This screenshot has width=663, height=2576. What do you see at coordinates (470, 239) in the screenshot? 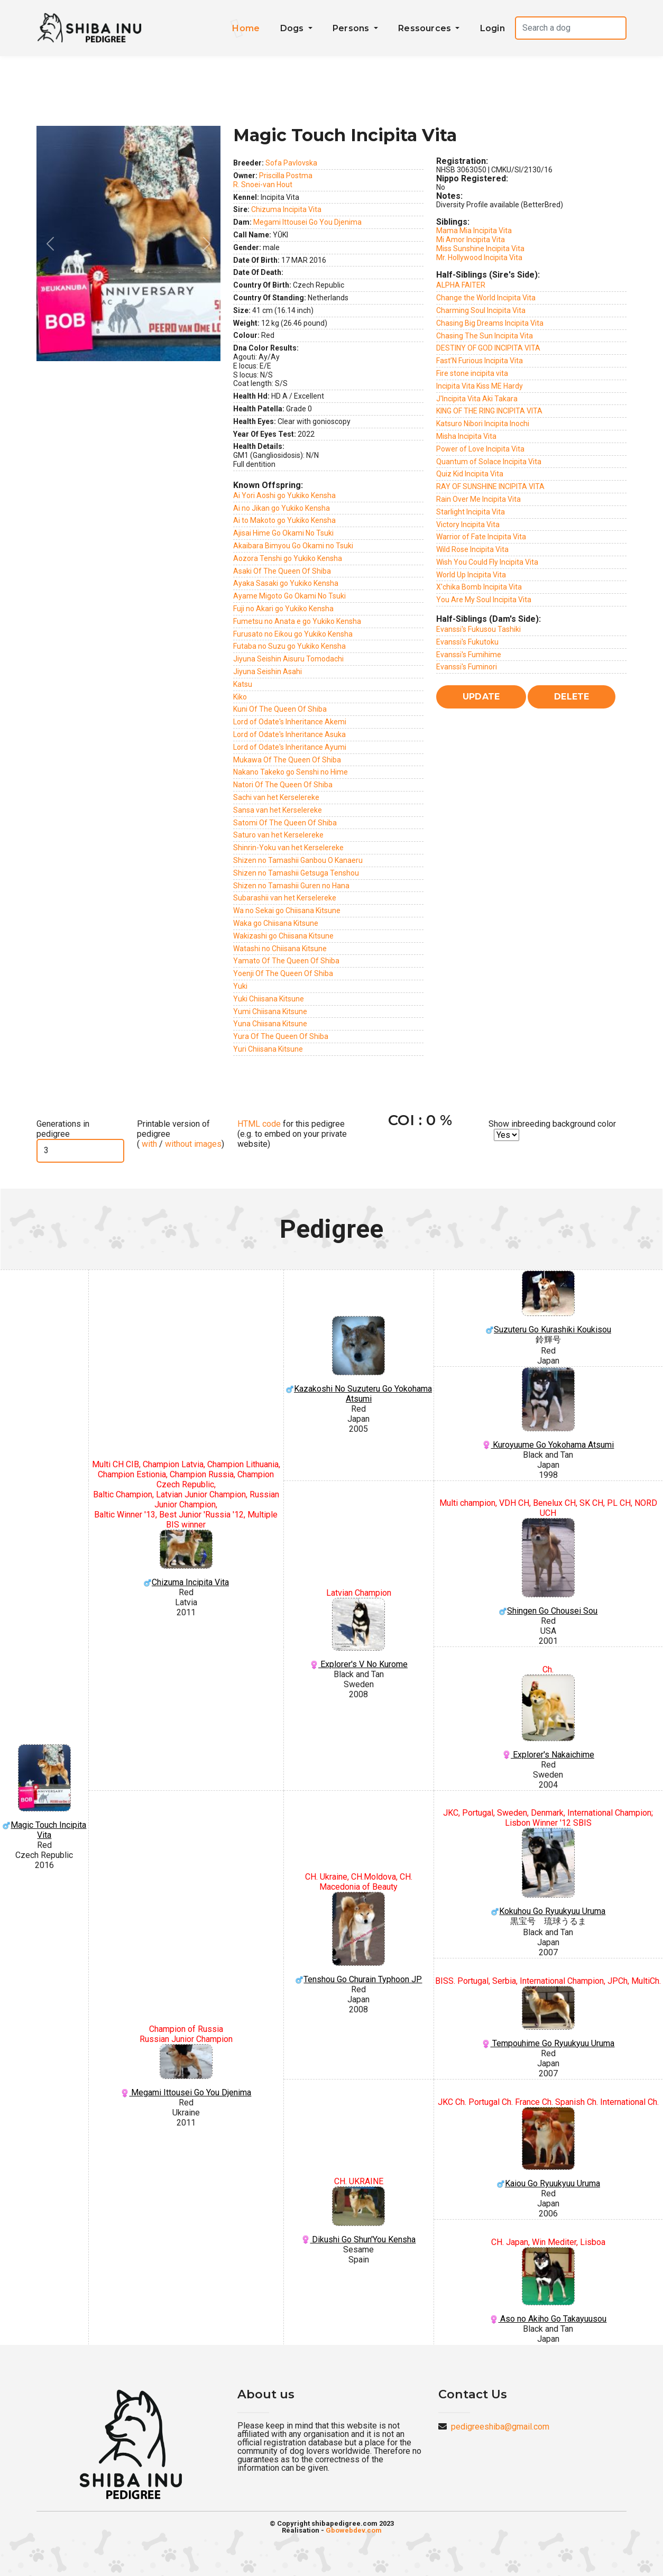
I see `Mi Amor Incipita Vita` at bounding box center [470, 239].